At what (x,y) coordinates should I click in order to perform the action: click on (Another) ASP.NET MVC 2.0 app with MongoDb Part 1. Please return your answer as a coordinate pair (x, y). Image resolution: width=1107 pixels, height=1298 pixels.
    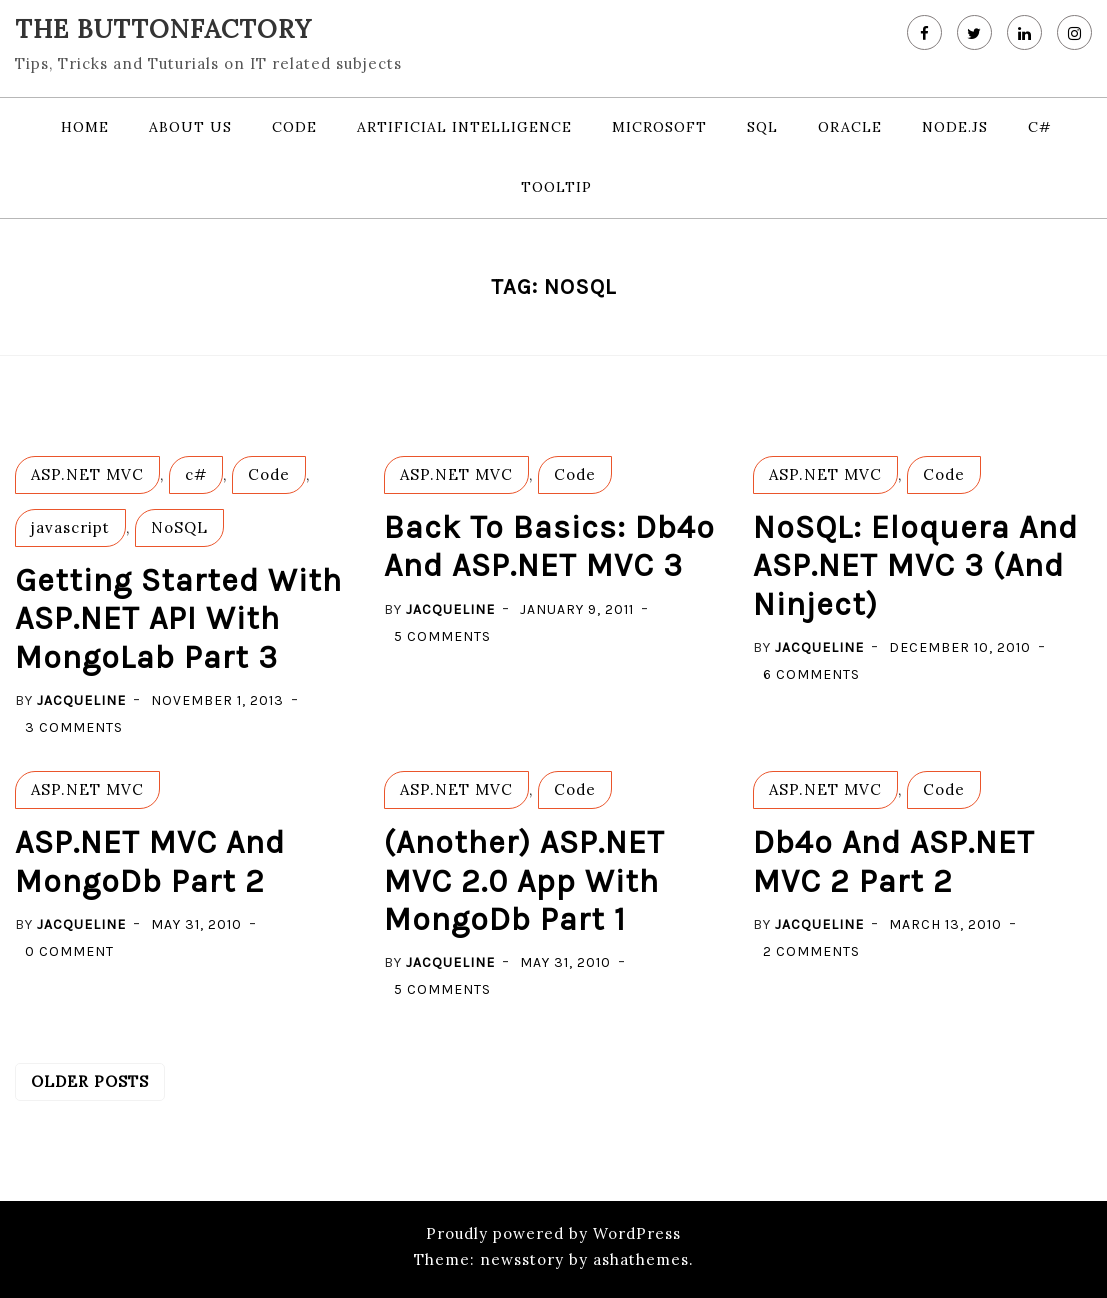
    Looking at the image, I should click on (524, 881).